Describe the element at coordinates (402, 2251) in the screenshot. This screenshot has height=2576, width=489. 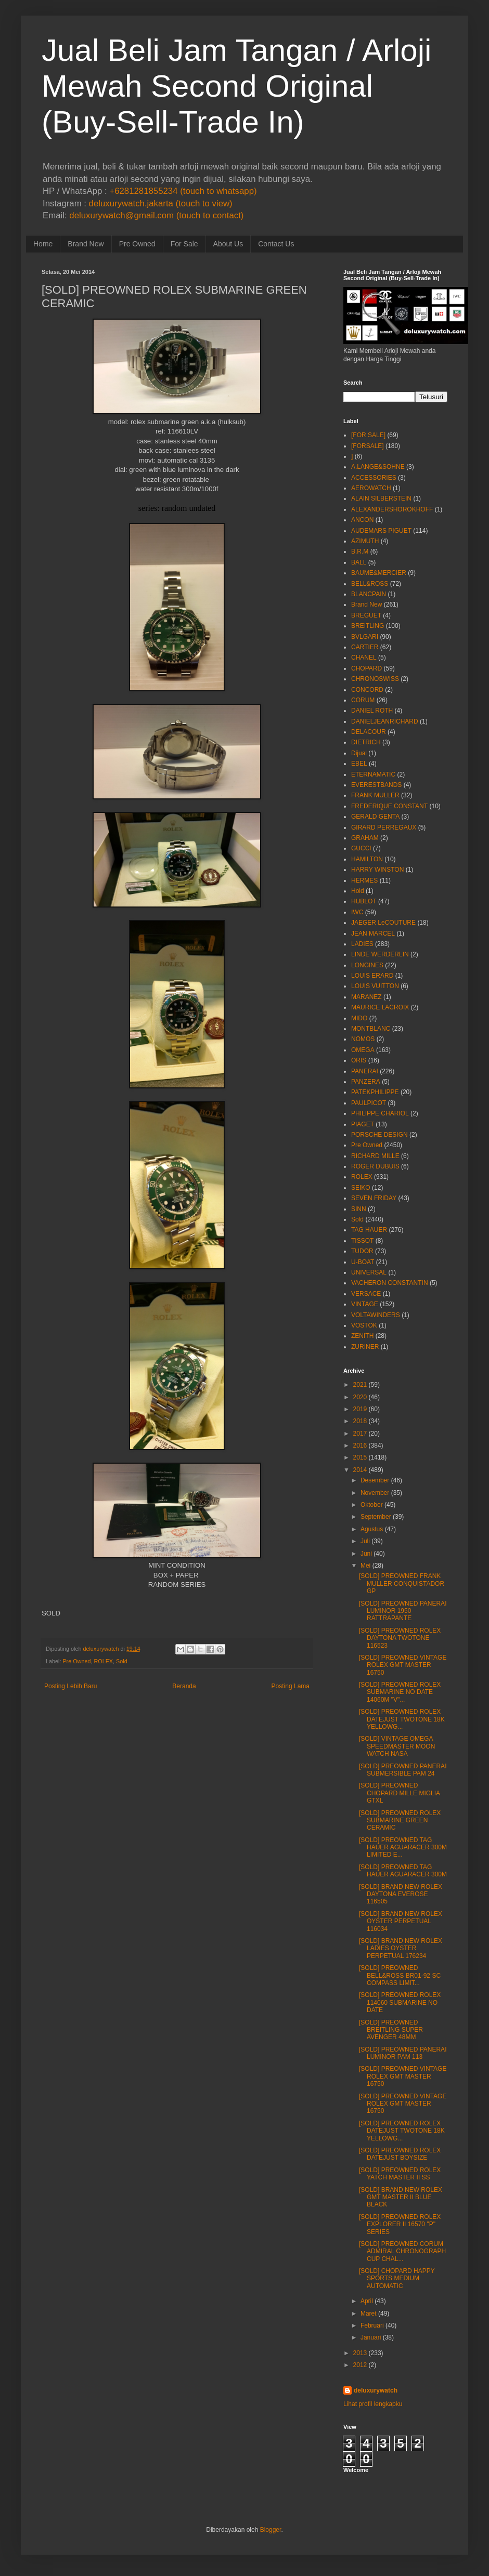
I see `[SOLD] PREOWNED CORUM ADMIRAL CHRONOGRAPH CUP CHAL...` at that location.